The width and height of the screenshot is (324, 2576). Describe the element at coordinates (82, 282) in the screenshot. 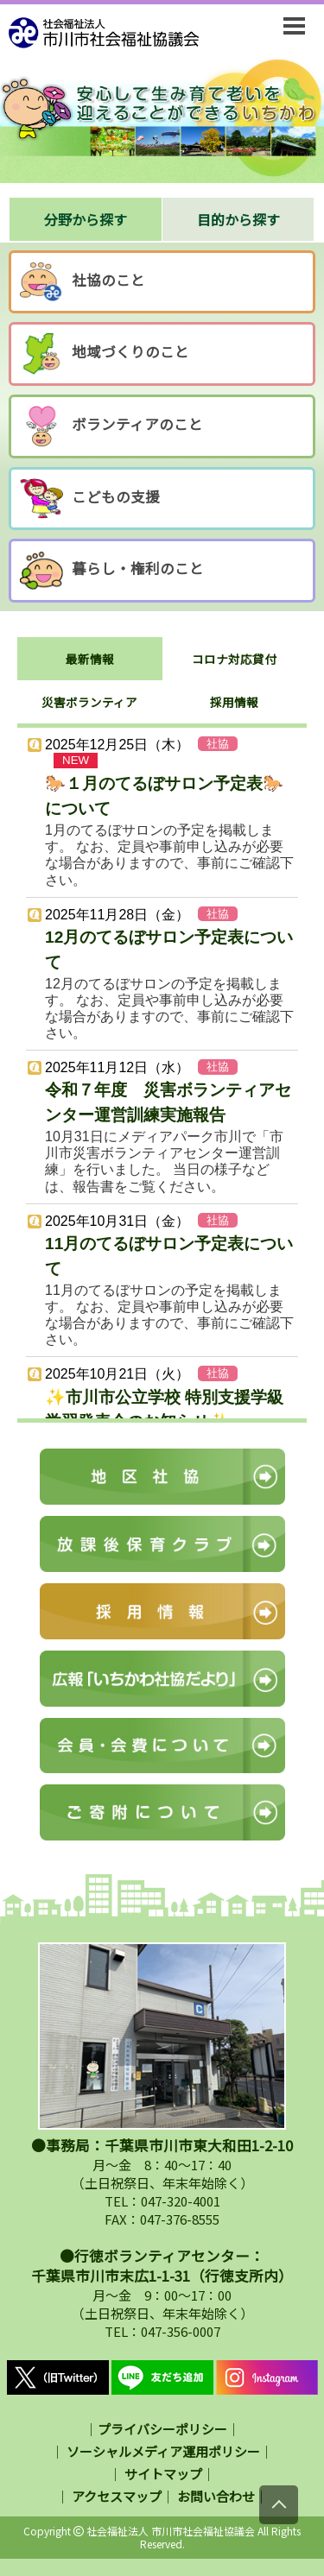

I see `社協のこと` at that location.